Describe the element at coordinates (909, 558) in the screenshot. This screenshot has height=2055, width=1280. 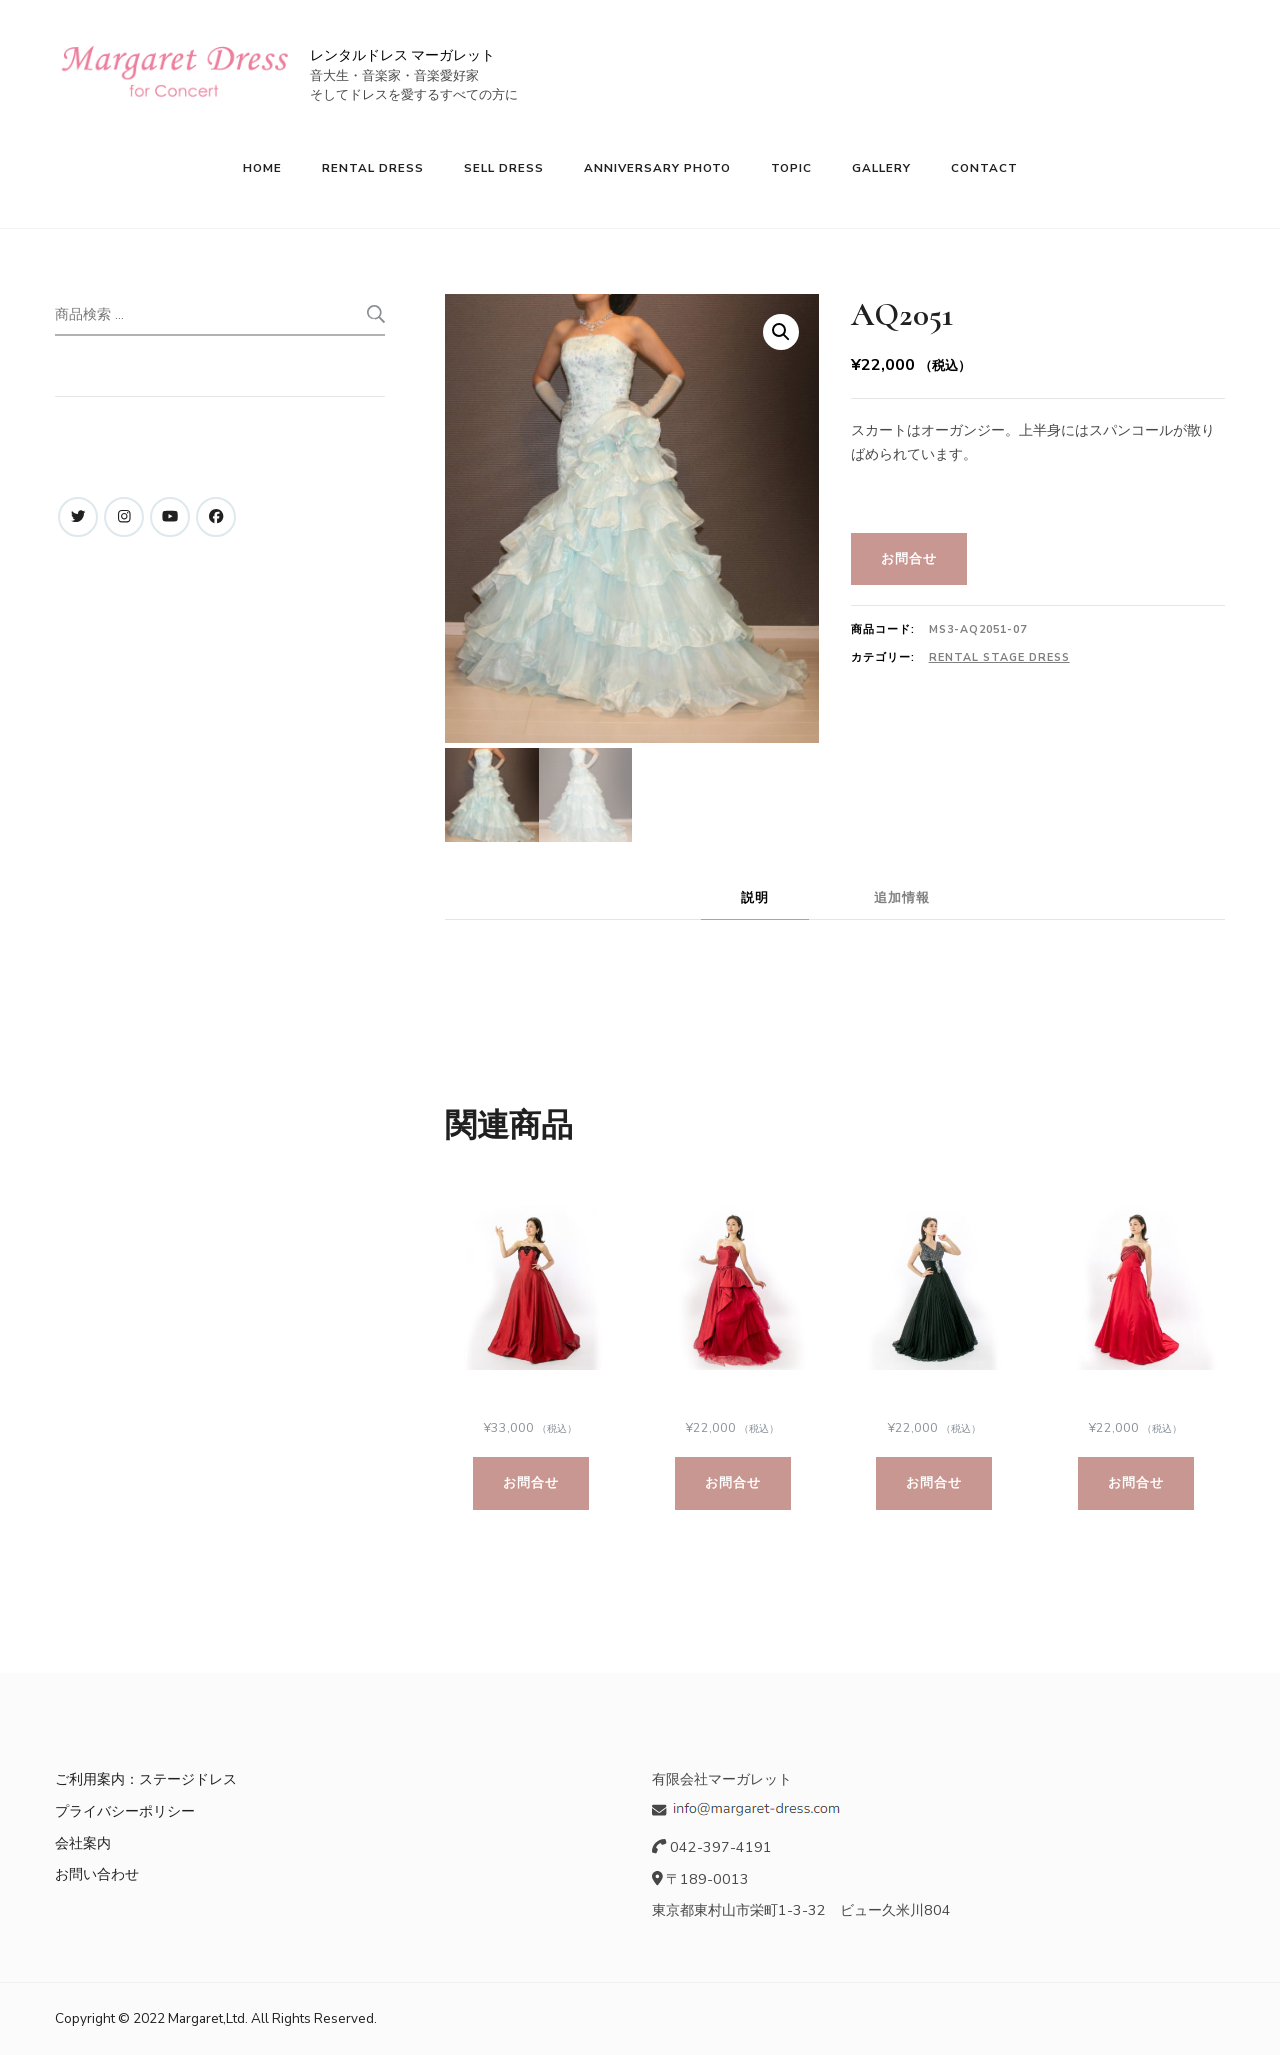
I see `お問合せ` at that location.